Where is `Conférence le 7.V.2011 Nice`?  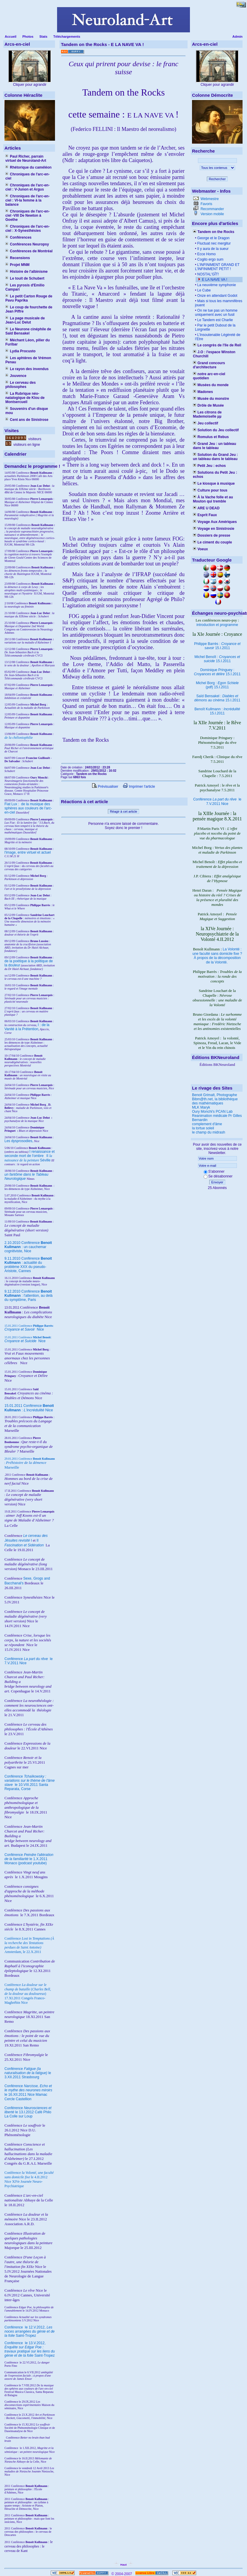 Conférence le 7.V.2011 Nice is located at coordinates (217, 801).